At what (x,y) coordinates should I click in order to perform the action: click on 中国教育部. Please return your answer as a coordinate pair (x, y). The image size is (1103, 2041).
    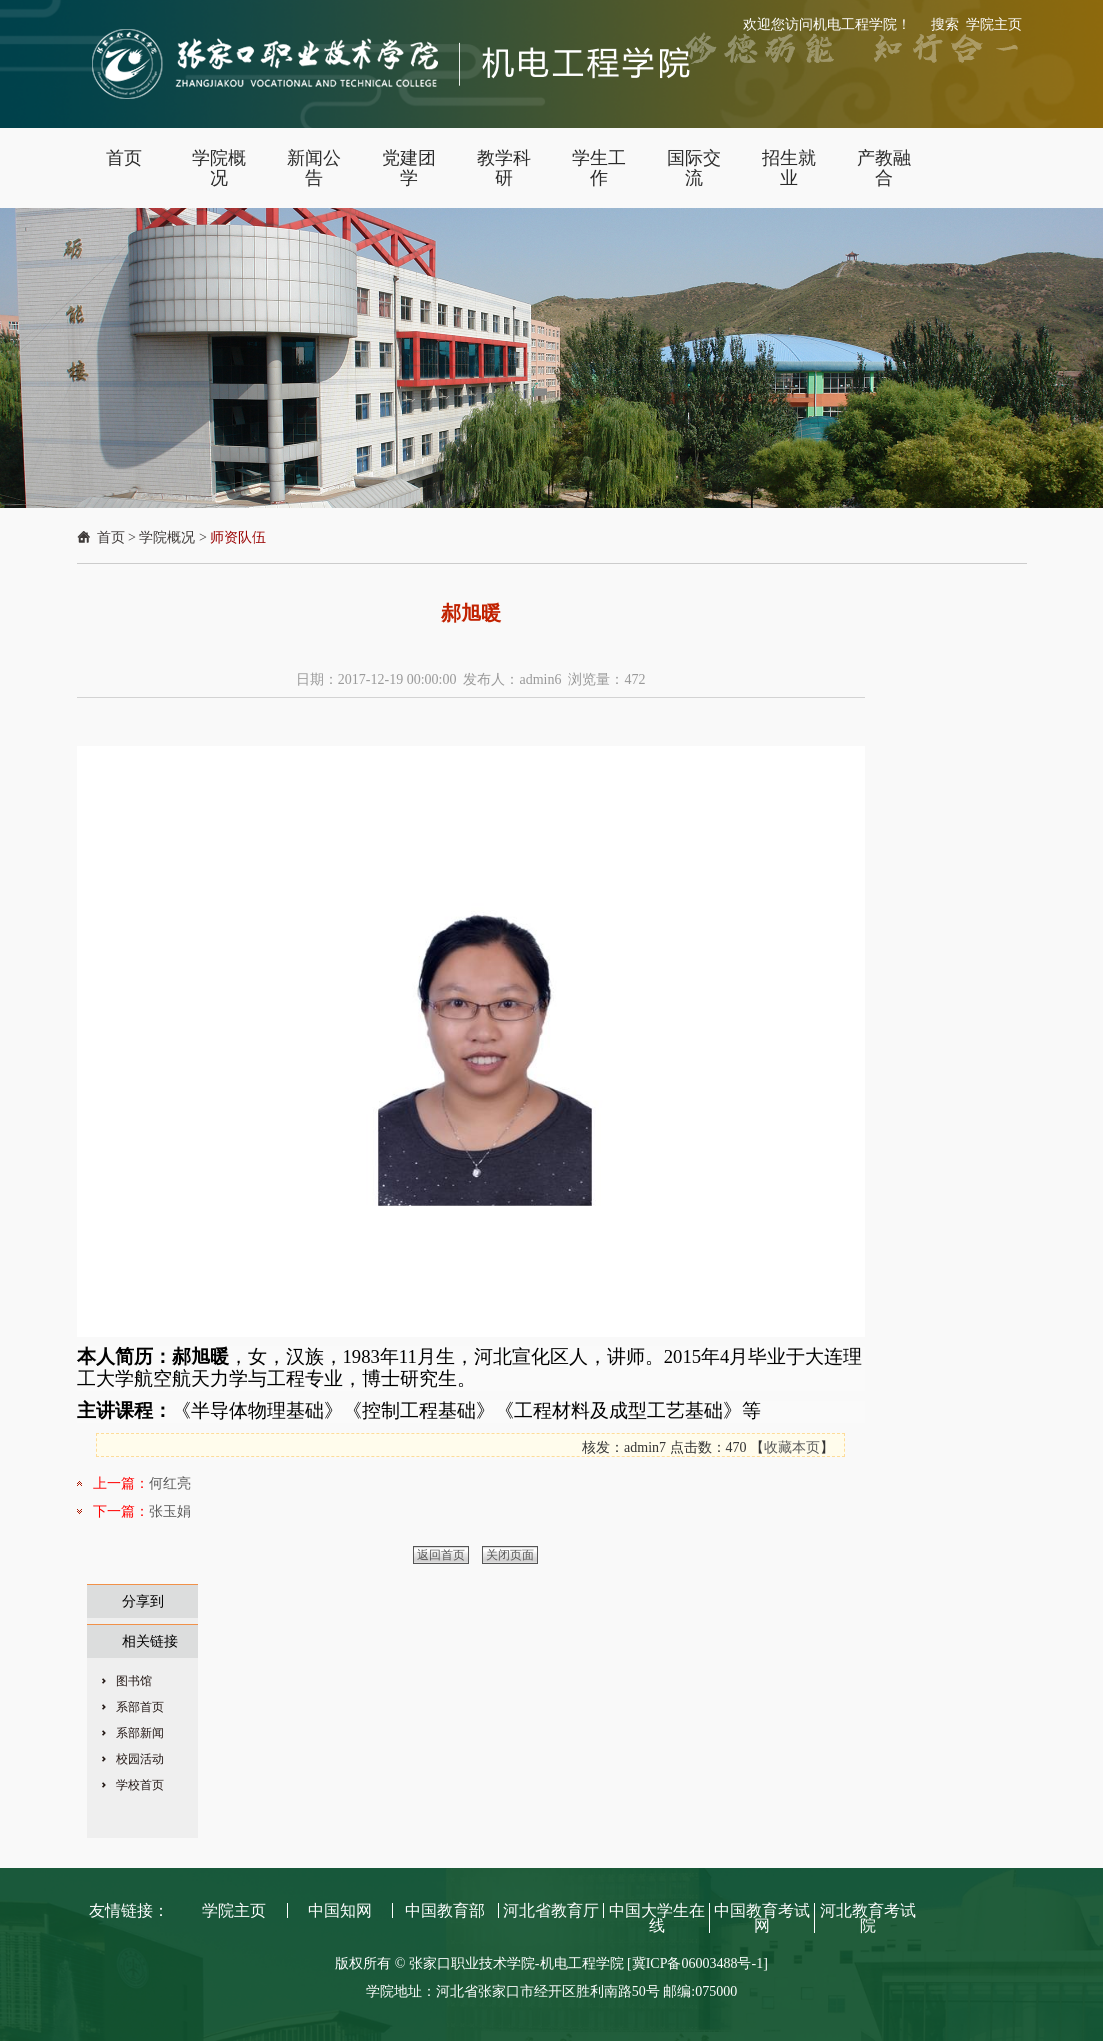
    Looking at the image, I should click on (445, 1910).